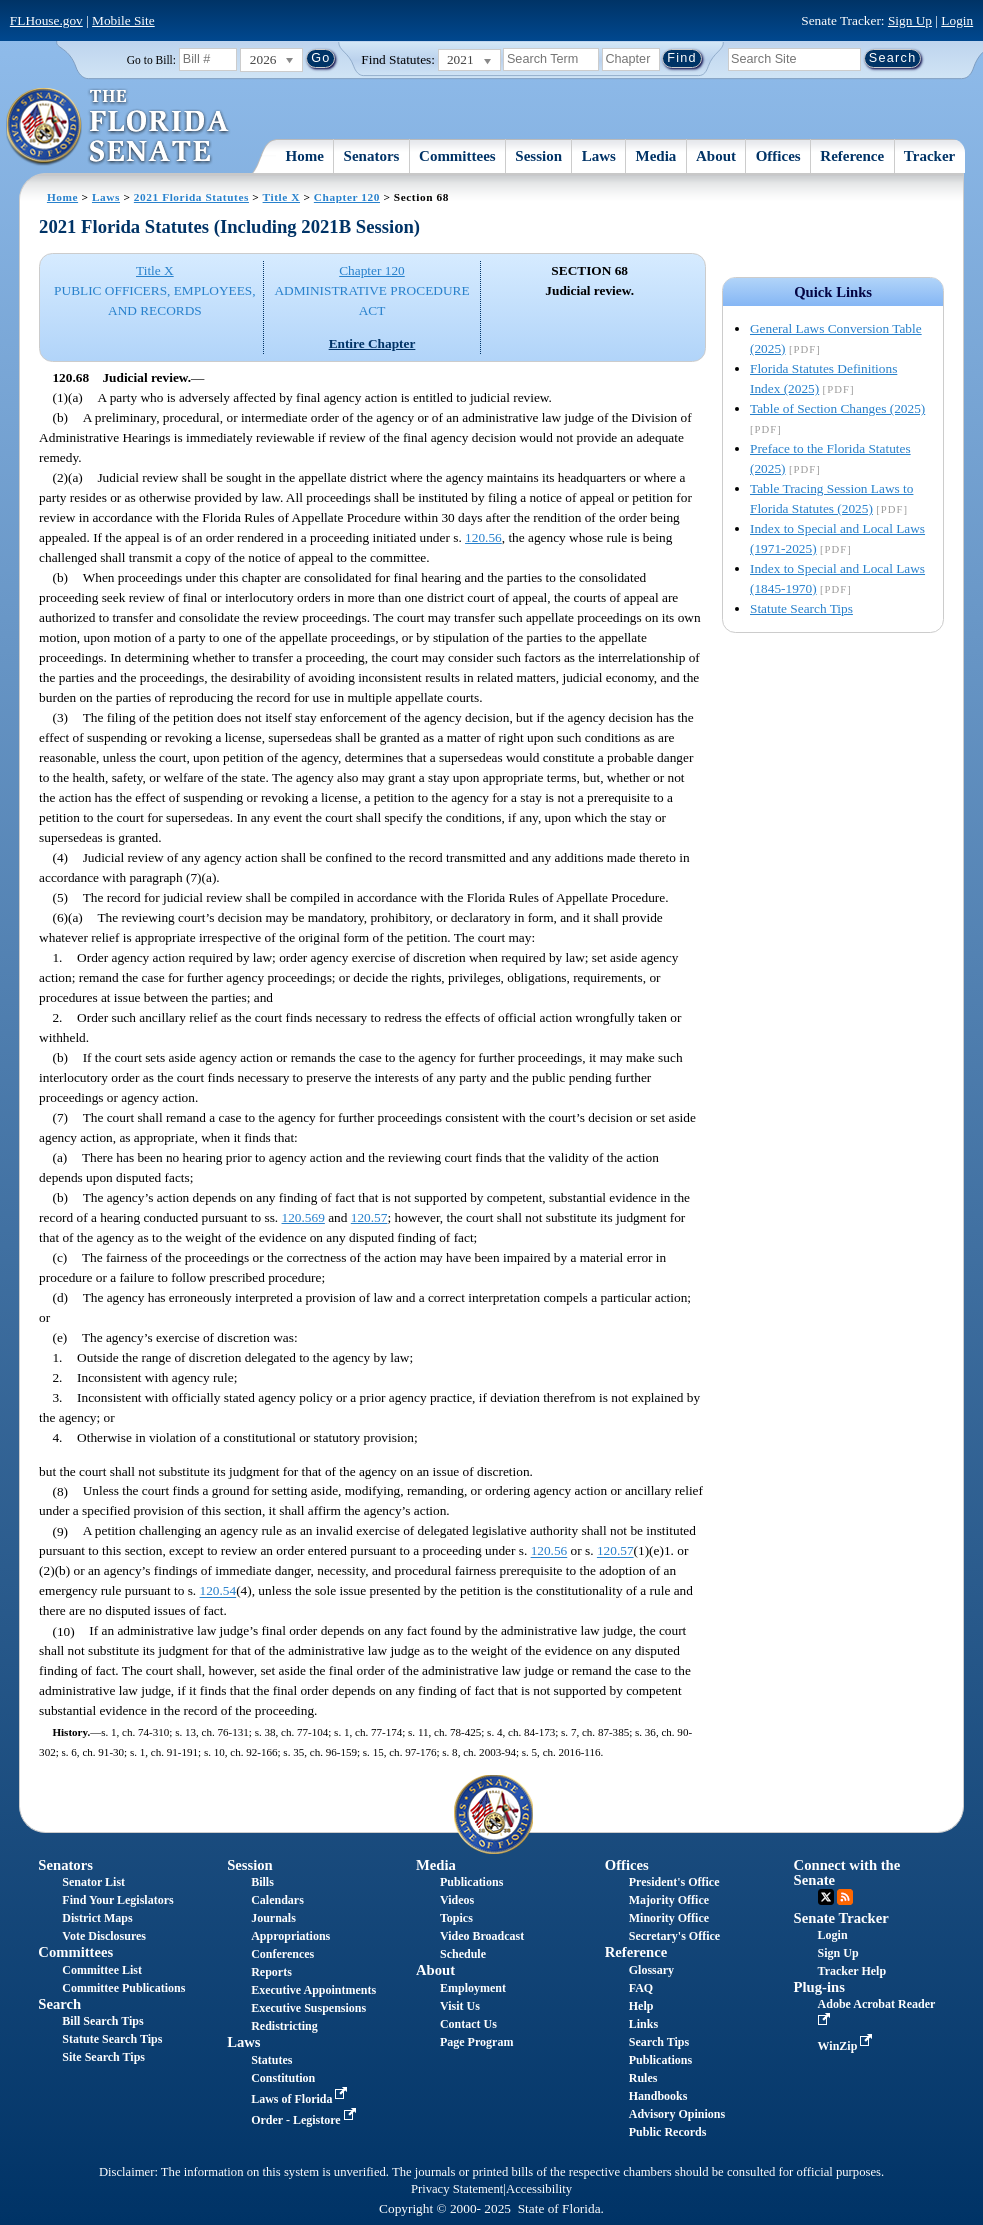  Describe the element at coordinates (837, 408) in the screenshot. I see `Table of Section Changes (2025)` at that location.